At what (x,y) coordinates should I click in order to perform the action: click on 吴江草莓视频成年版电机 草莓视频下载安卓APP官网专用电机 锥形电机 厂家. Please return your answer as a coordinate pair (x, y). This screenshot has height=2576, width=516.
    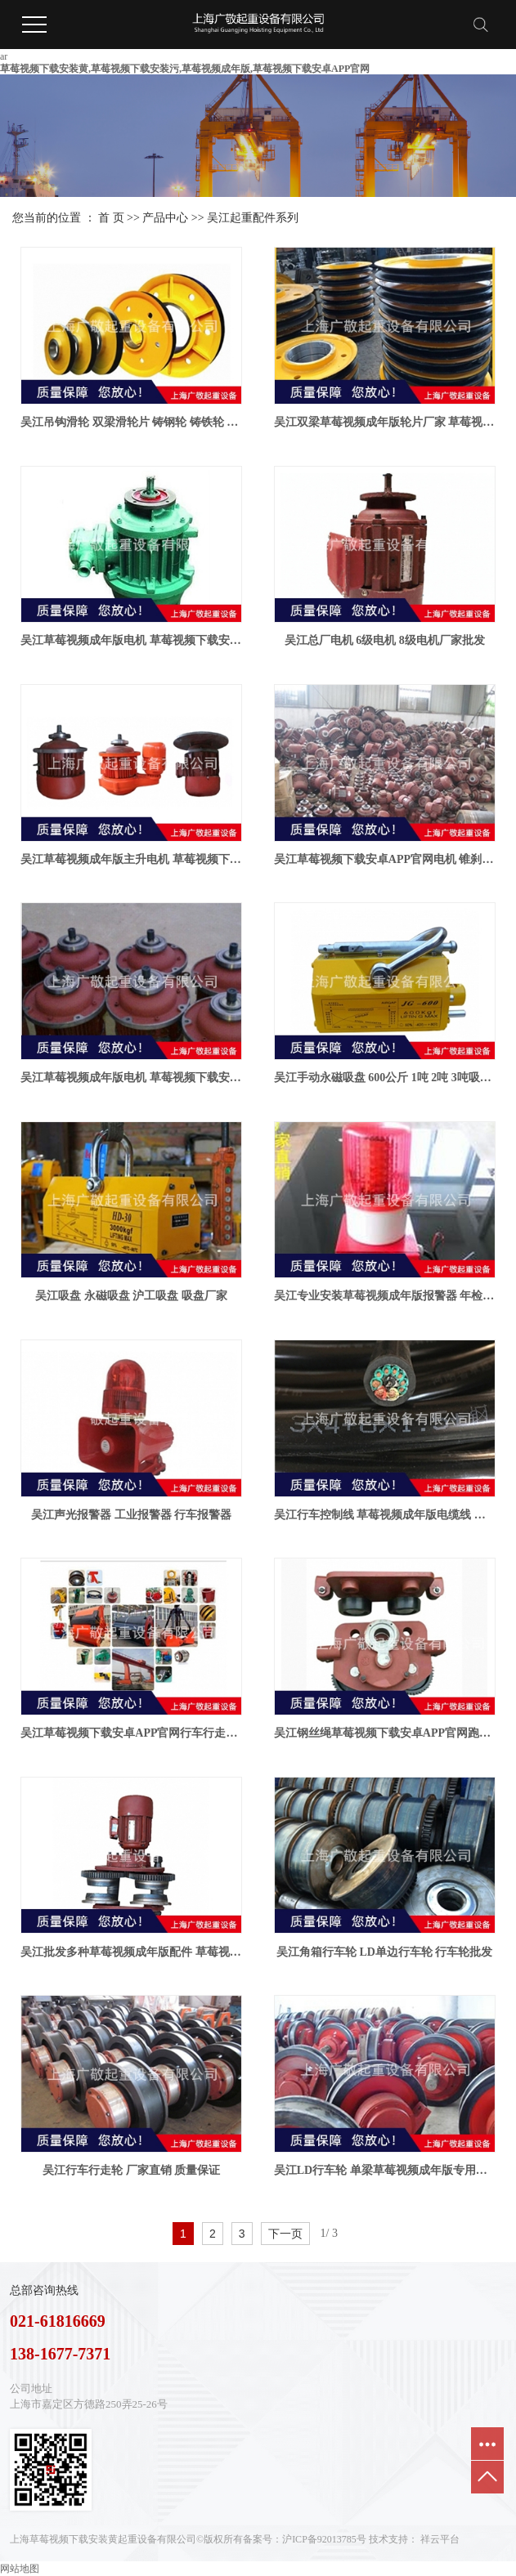
    Looking at the image, I should click on (131, 1077).